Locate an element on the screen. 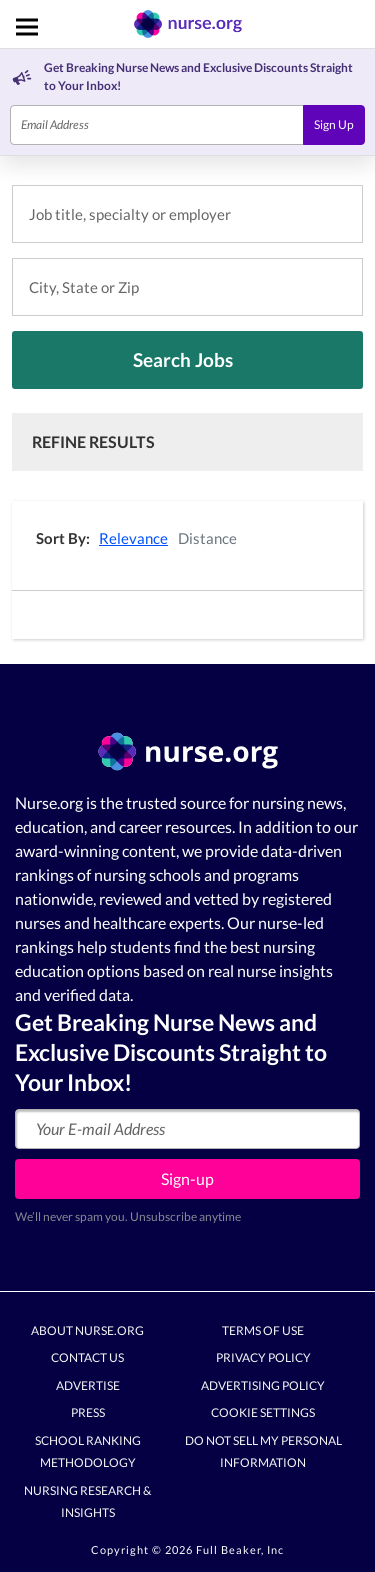 This screenshot has height=1572, width=375. Advertising Policy is located at coordinates (263, 1385).